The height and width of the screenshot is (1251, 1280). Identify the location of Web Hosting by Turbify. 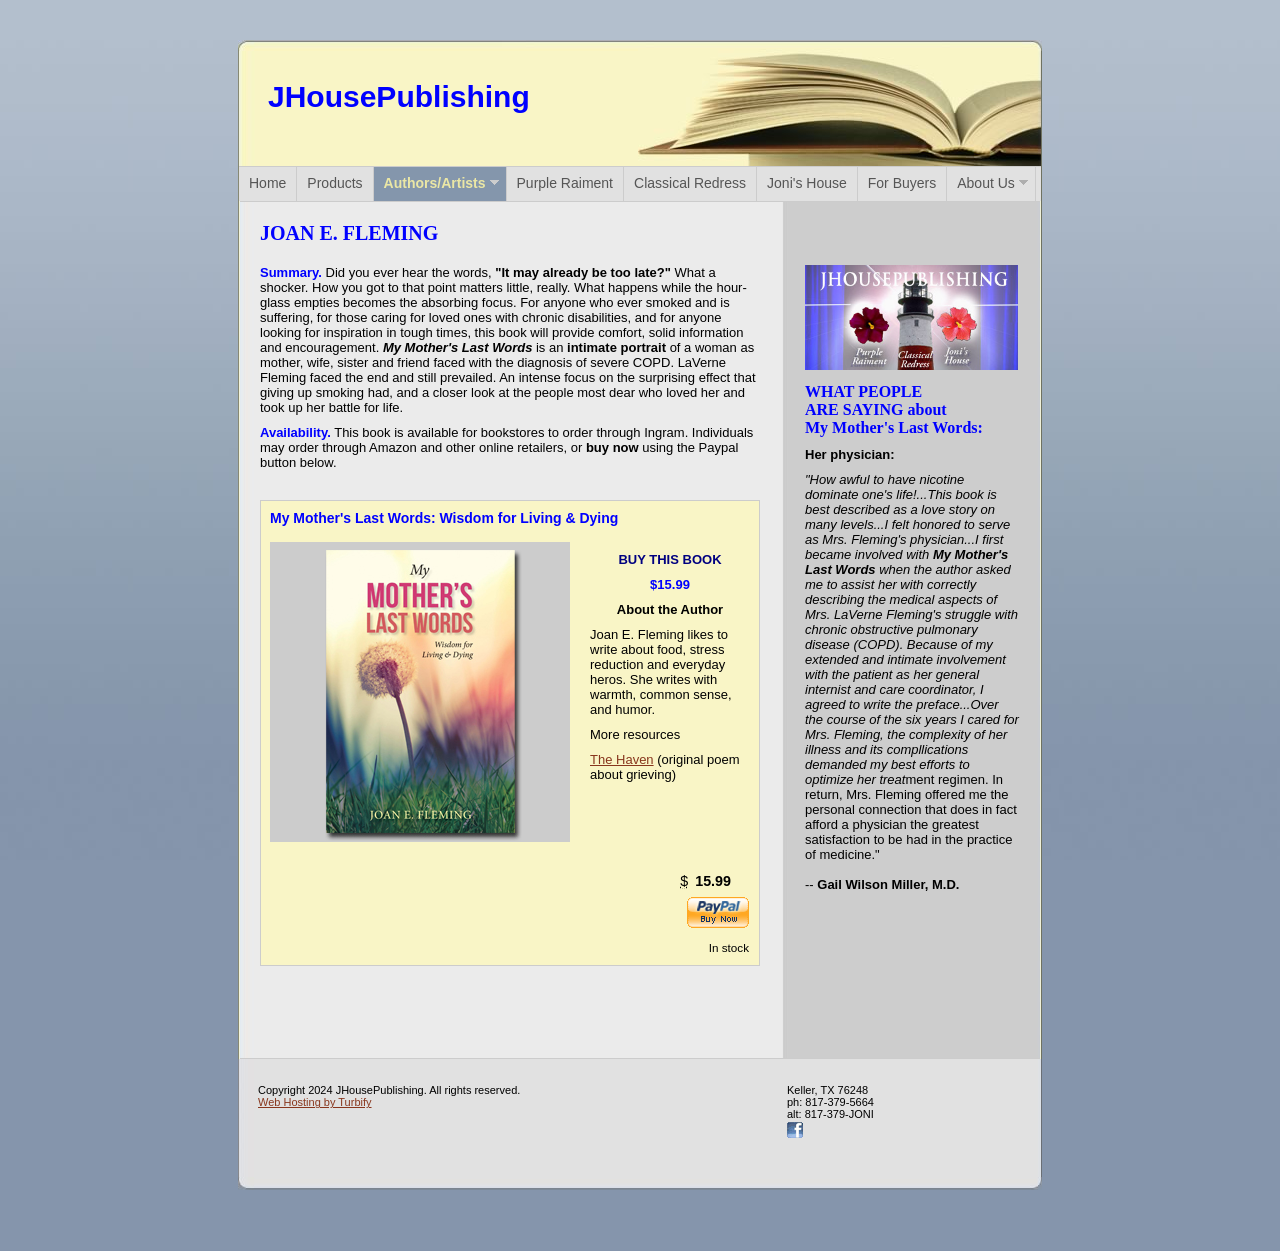
(315, 1102).